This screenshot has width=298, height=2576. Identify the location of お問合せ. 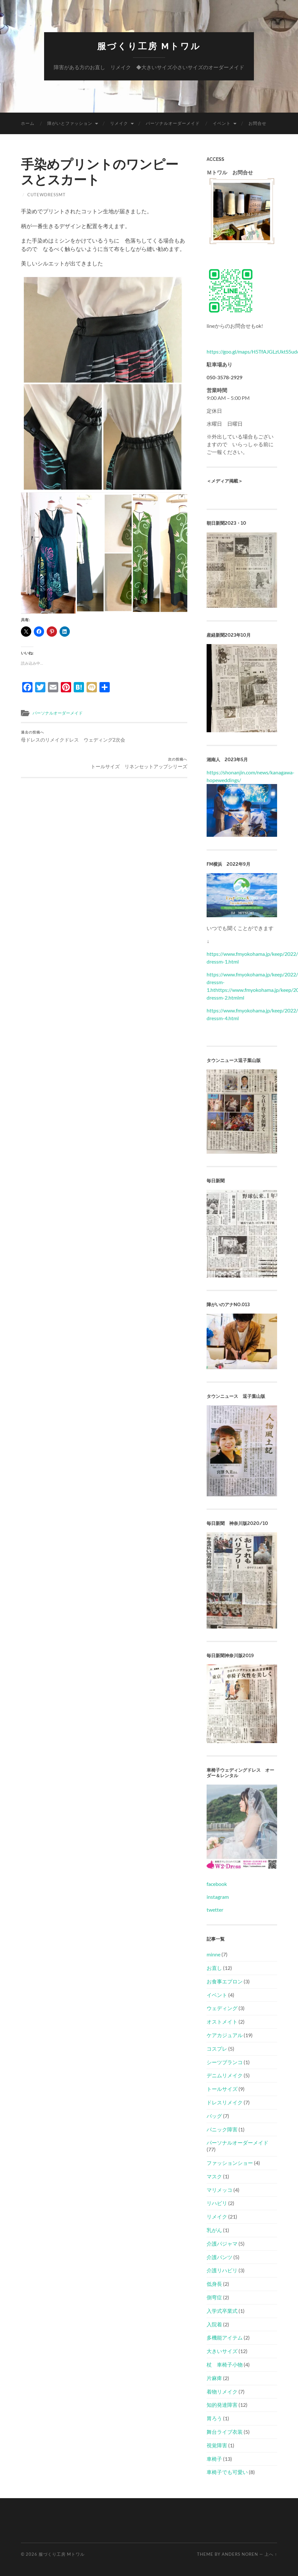
(257, 123).